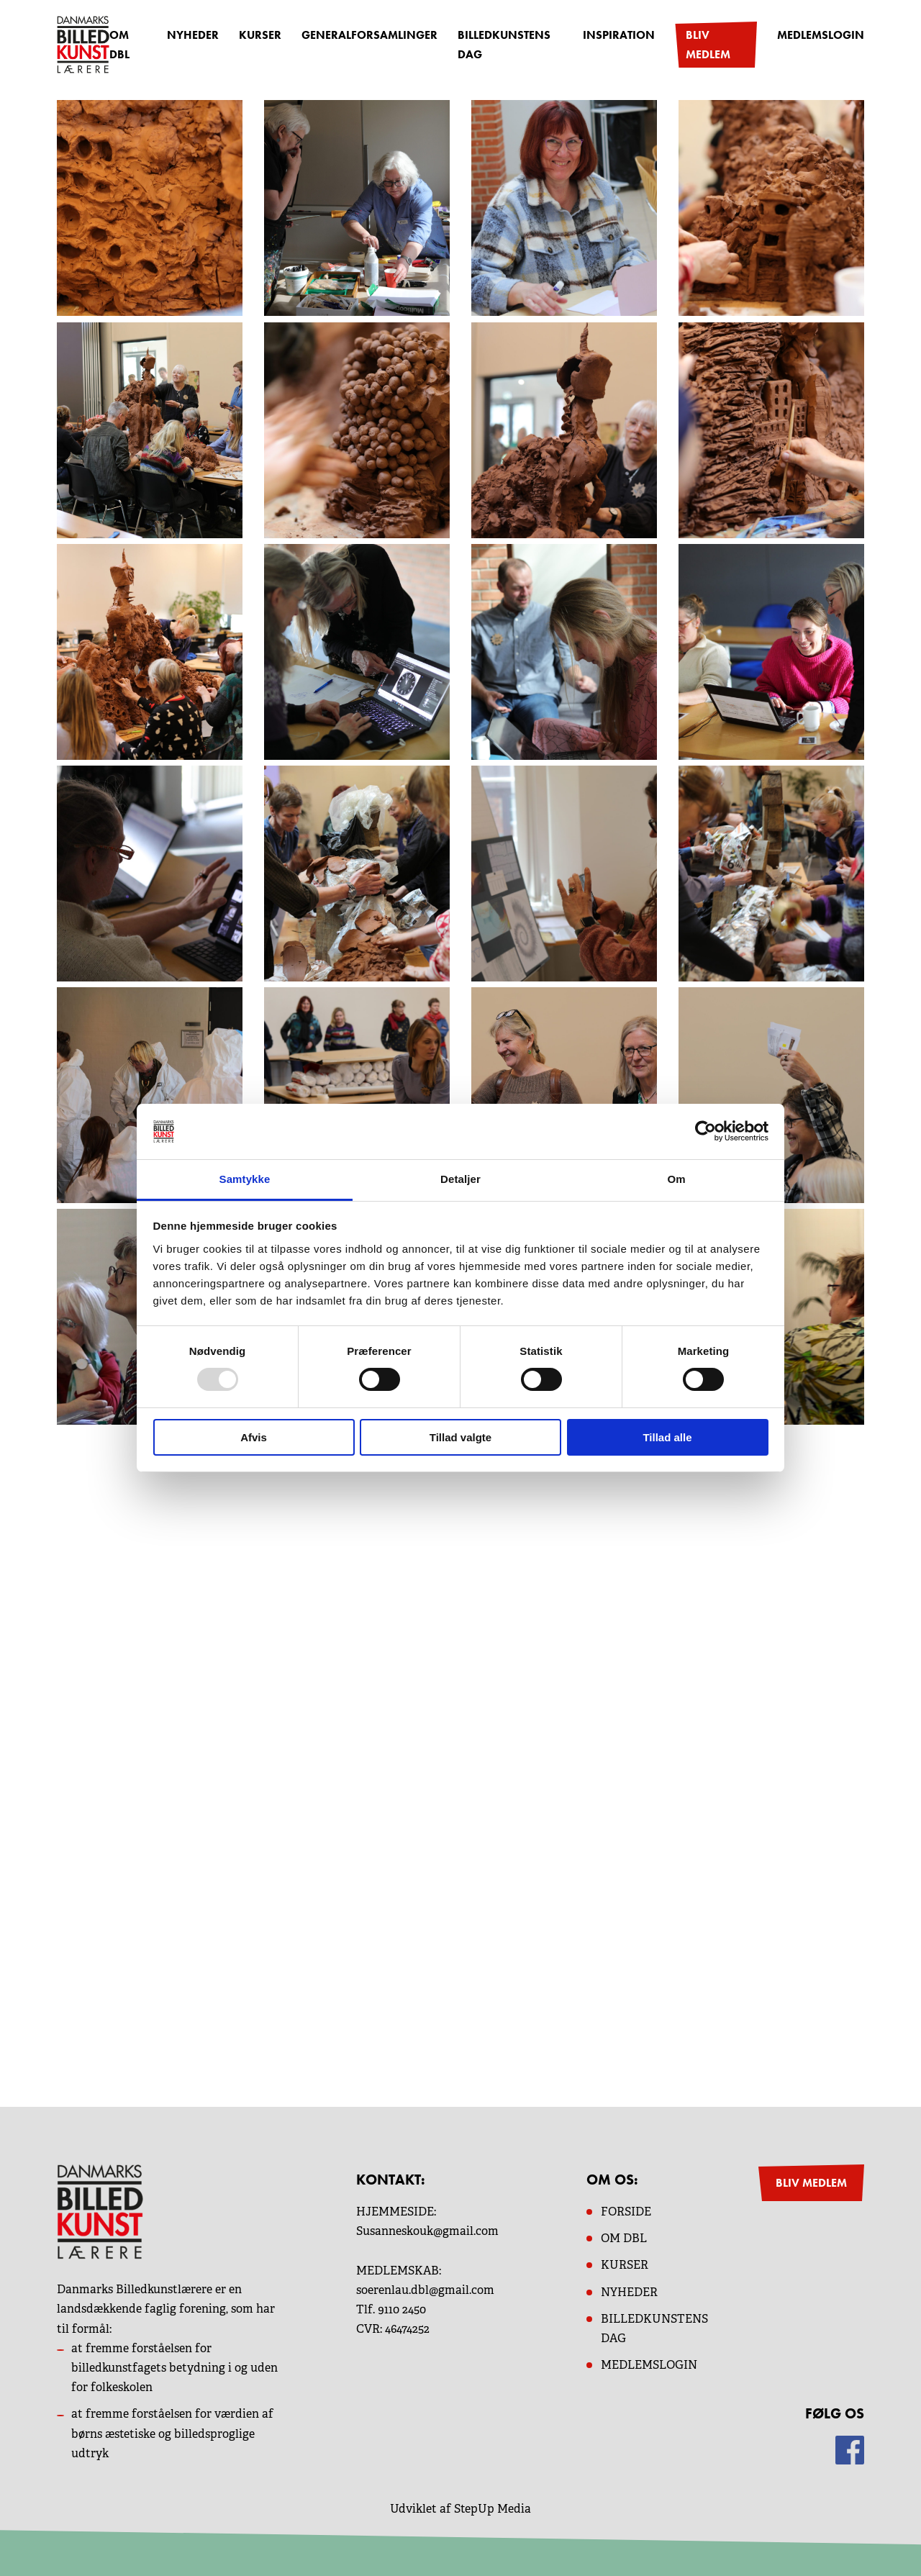 The height and width of the screenshot is (2576, 921). I want to click on KURSER, so click(624, 2264).